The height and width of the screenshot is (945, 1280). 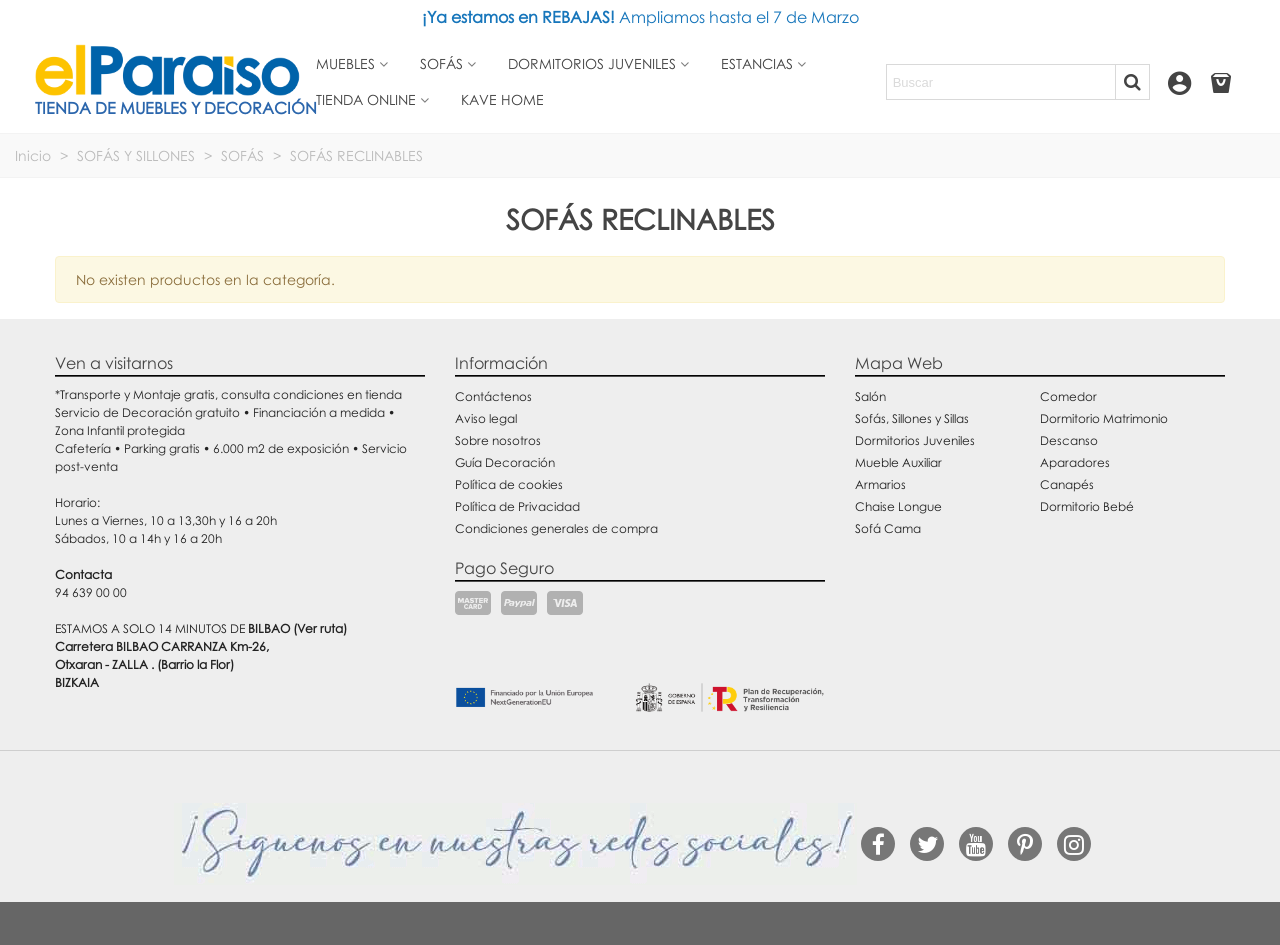 I want to click on Comedor, so click(x=1068, y=396).